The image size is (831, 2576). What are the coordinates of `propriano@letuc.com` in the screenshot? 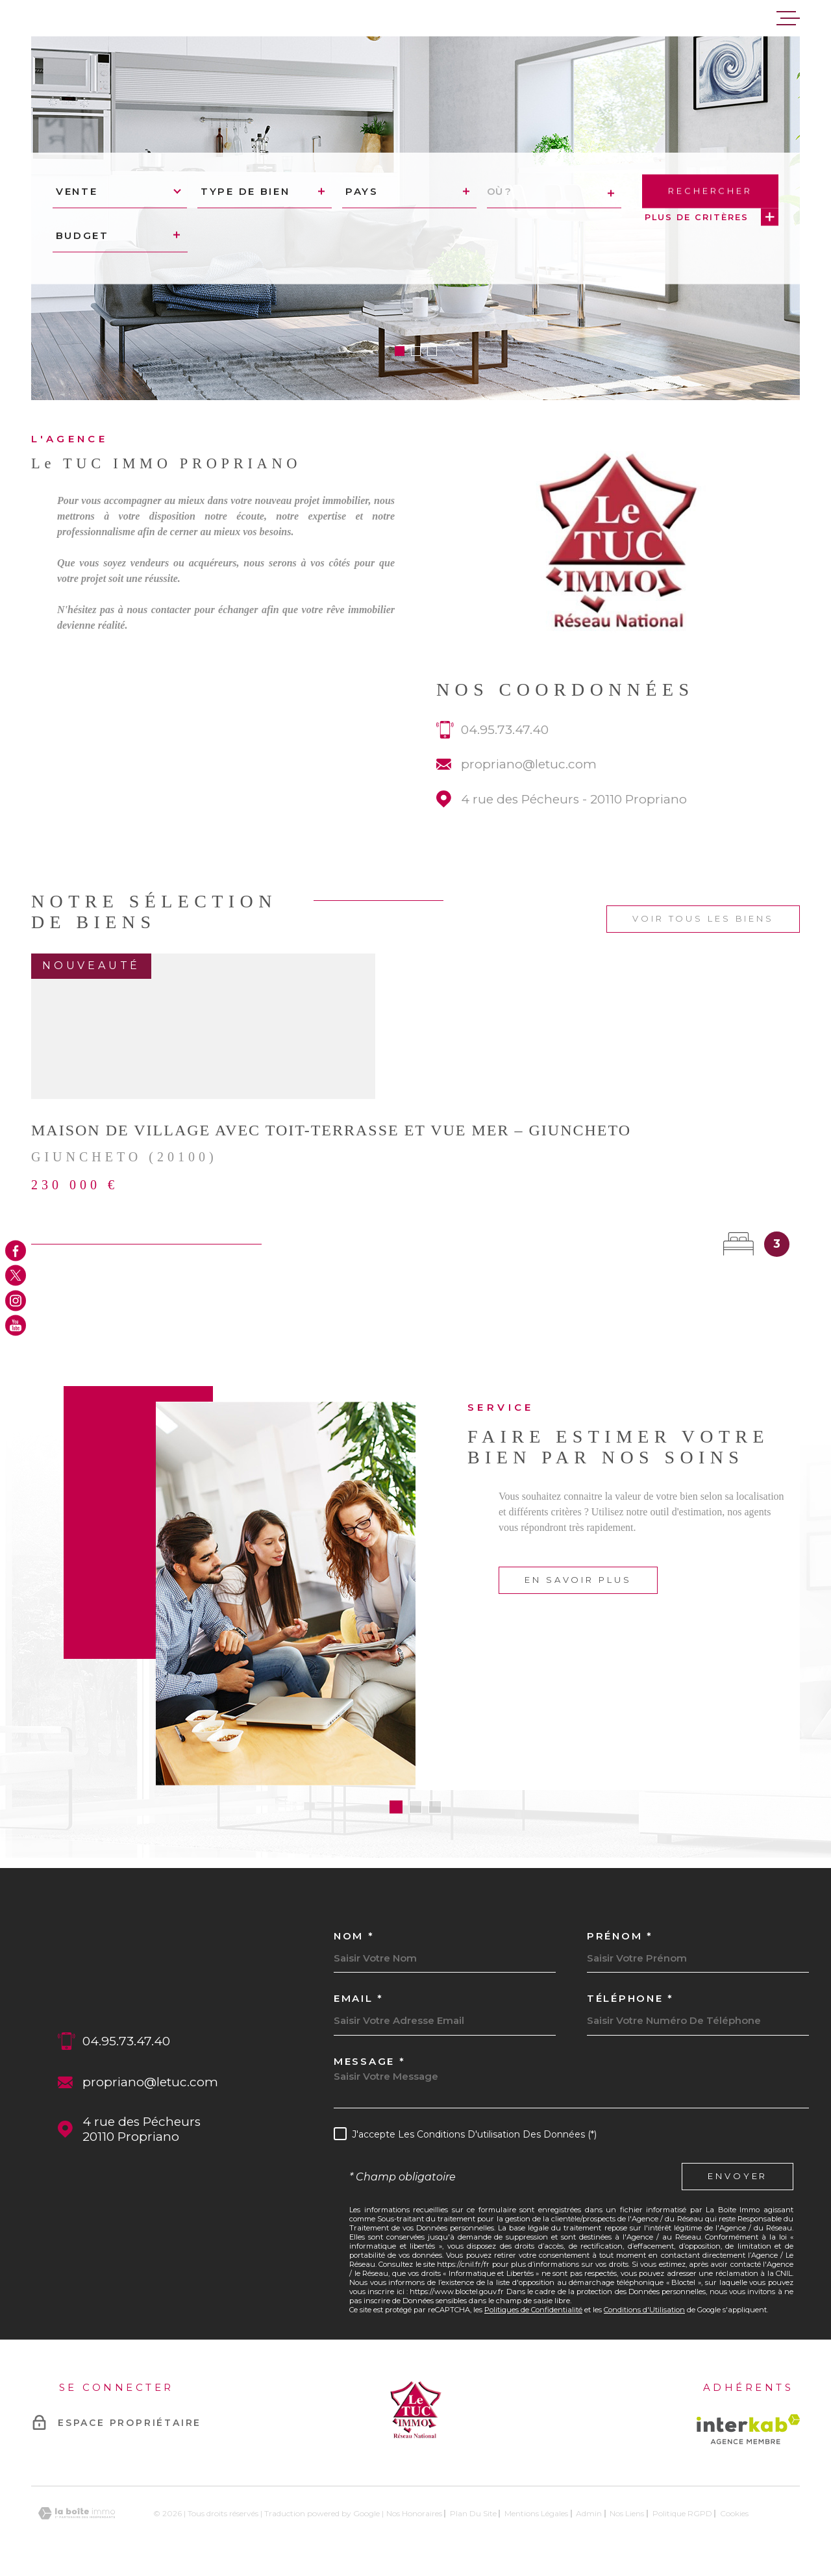 It's located at (529, 789).